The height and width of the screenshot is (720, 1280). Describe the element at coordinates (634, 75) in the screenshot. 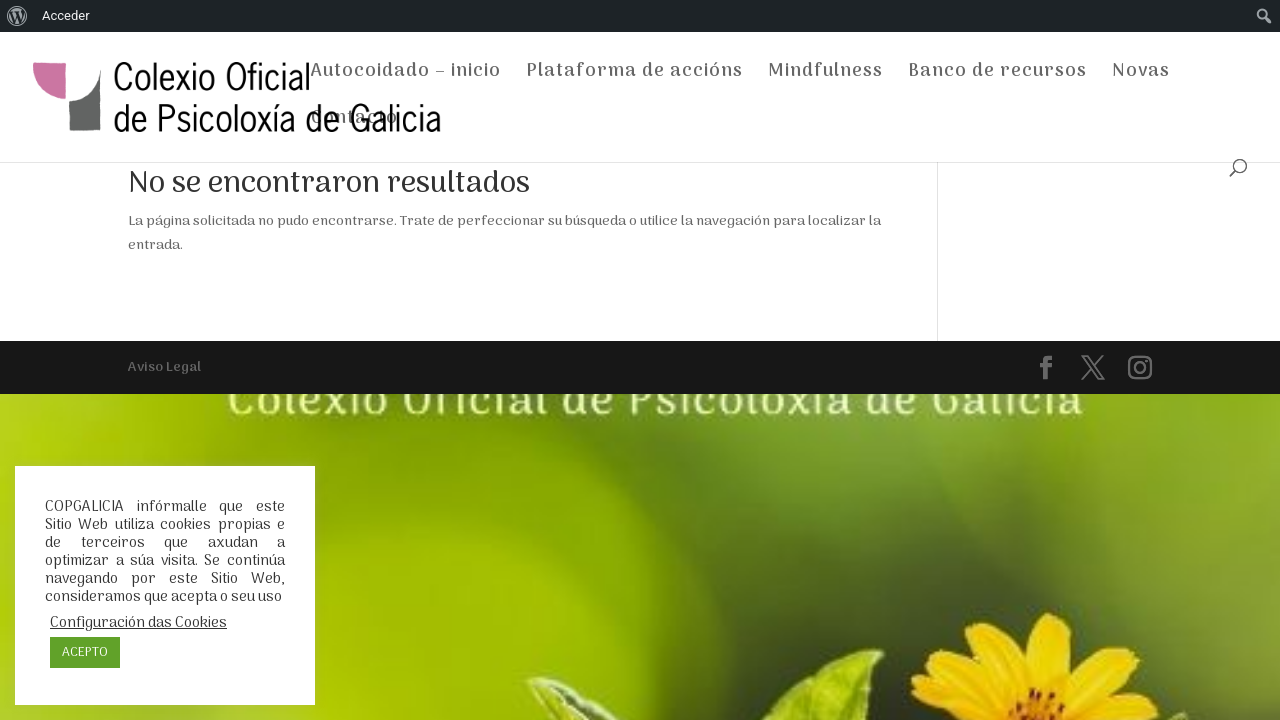

I see `Plataforma de accións` at that location.